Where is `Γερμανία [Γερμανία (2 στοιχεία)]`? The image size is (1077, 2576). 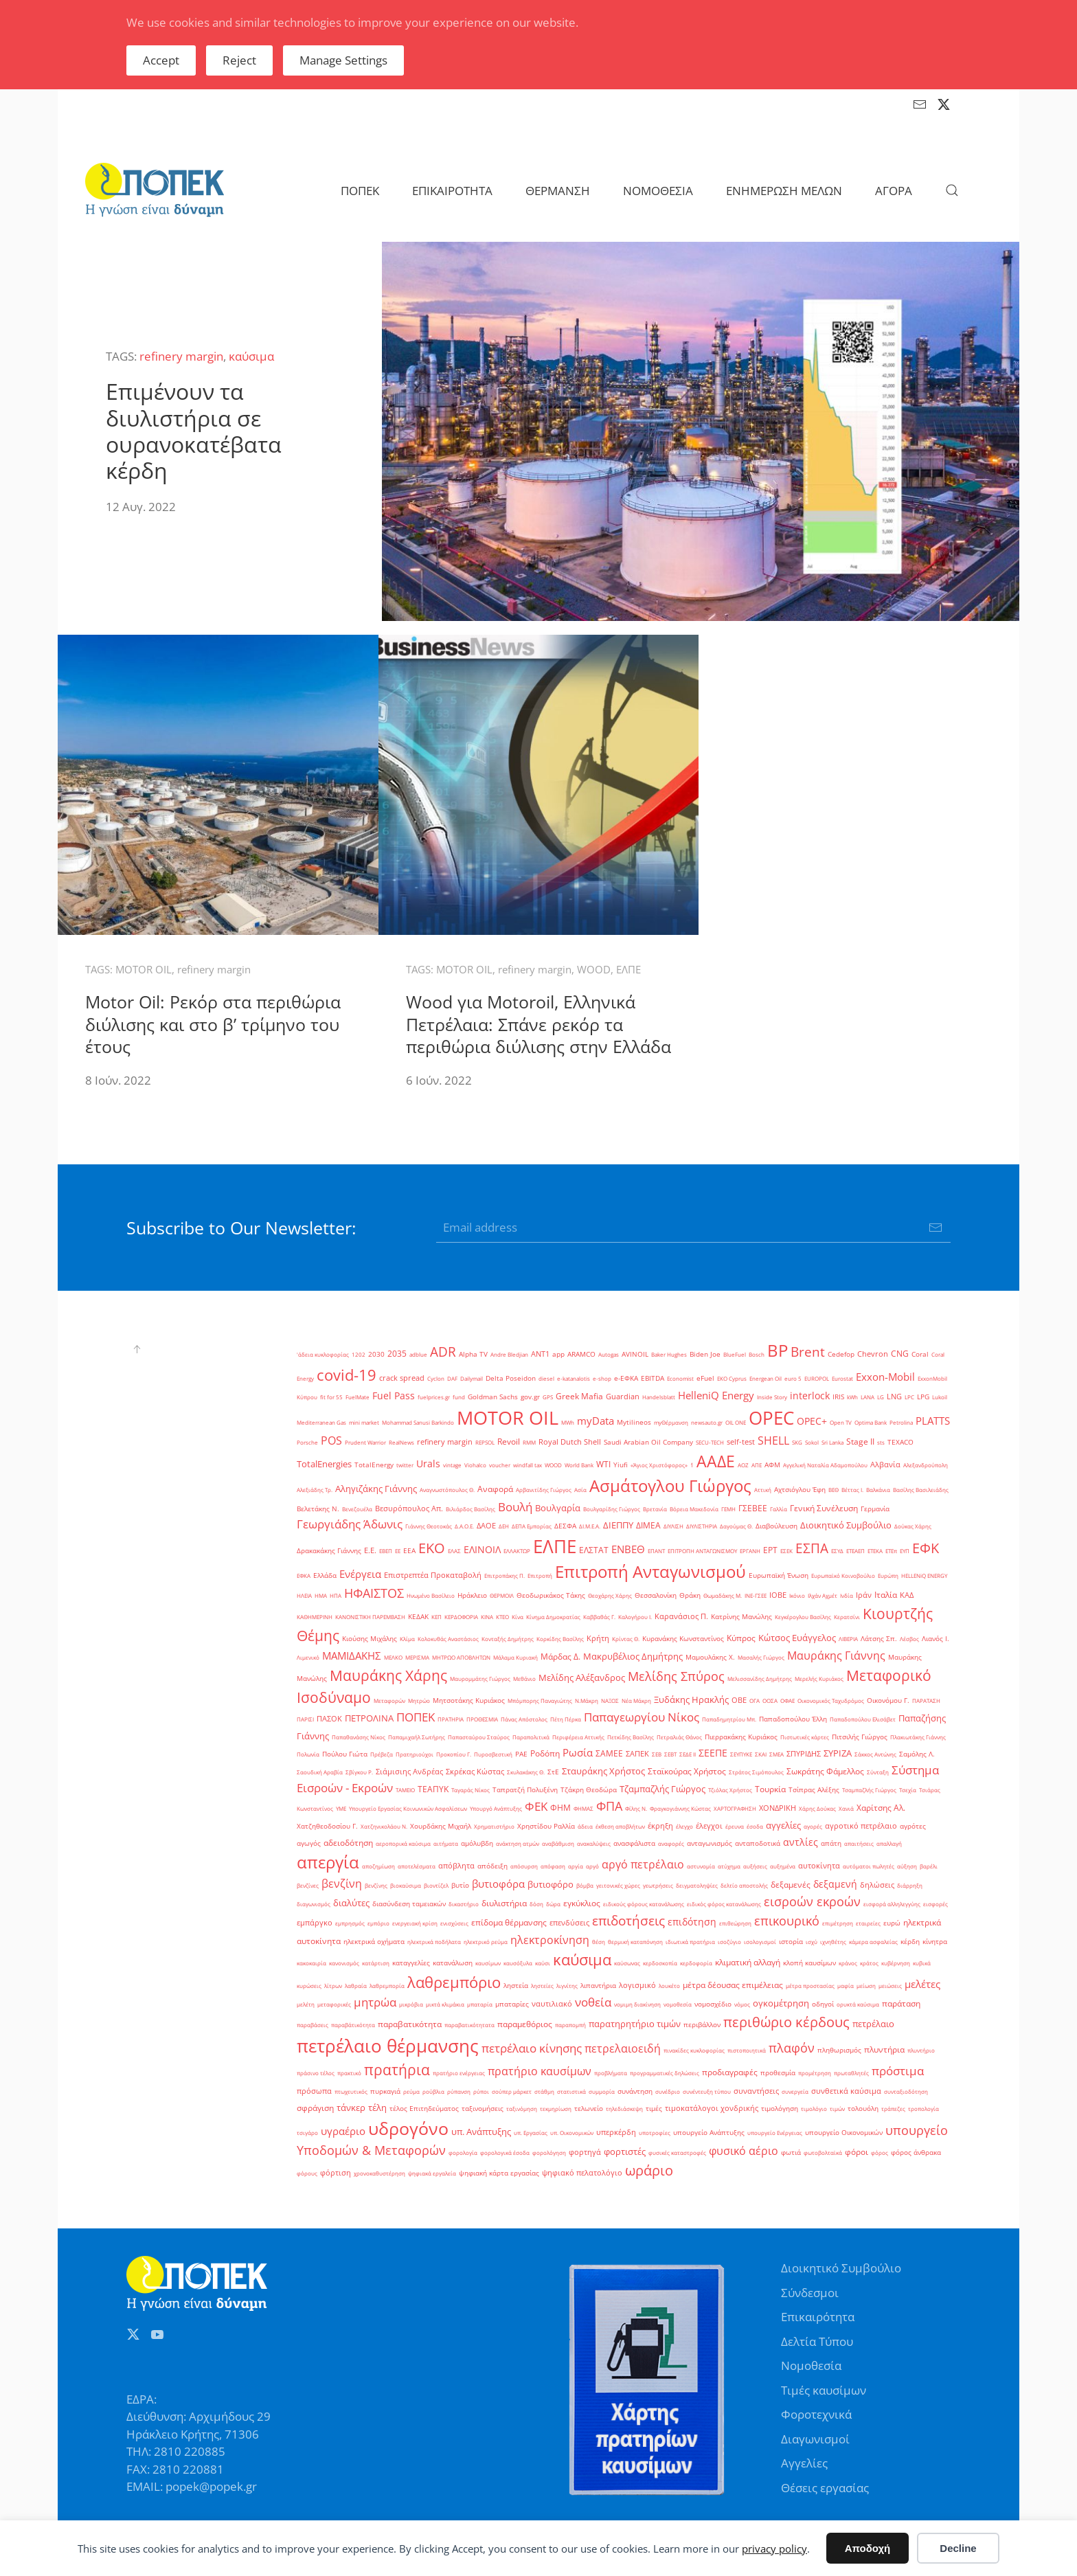 Γερμανία [Γερμανία (2 στοιχεία)] is located at coordinates (875, 1508).